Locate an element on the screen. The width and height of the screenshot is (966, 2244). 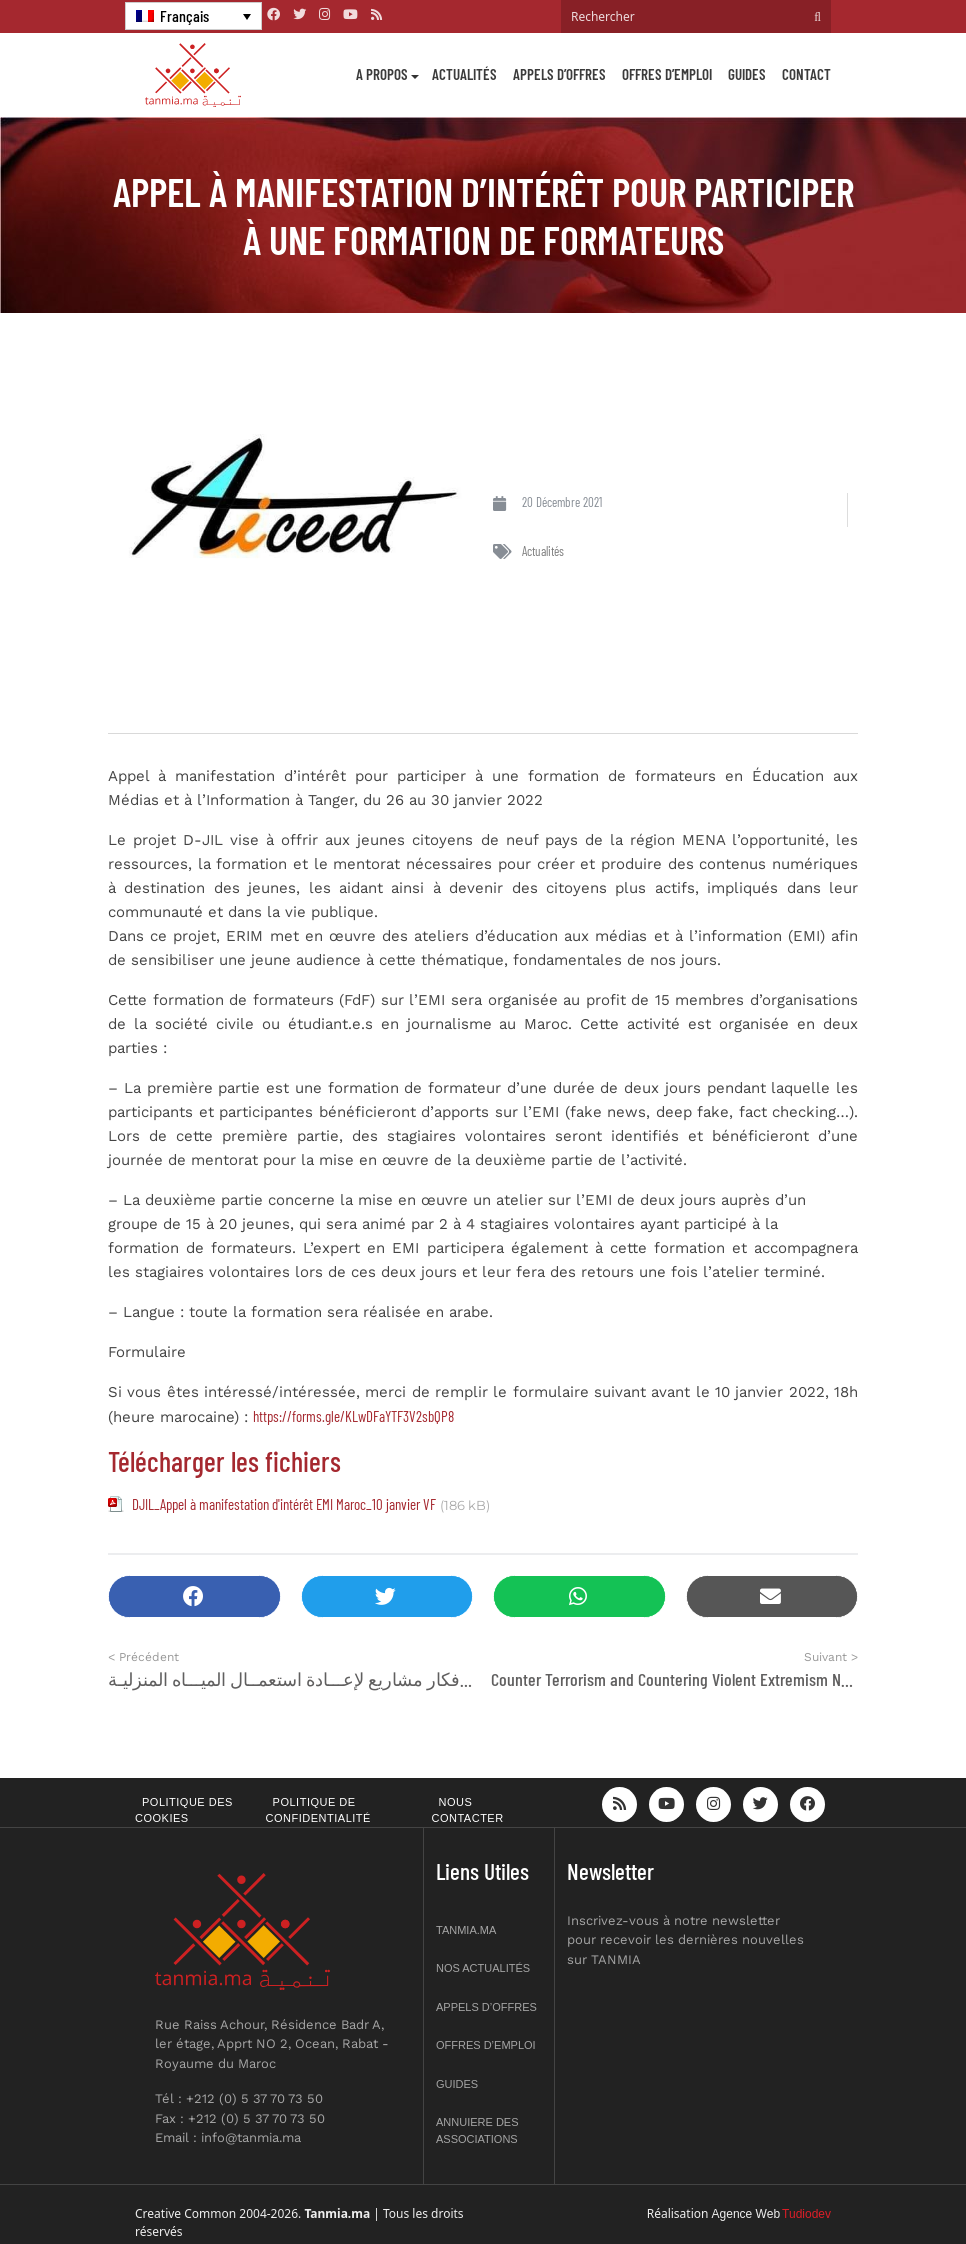
Tanmia.ma is located at coordinates (466, 1930).